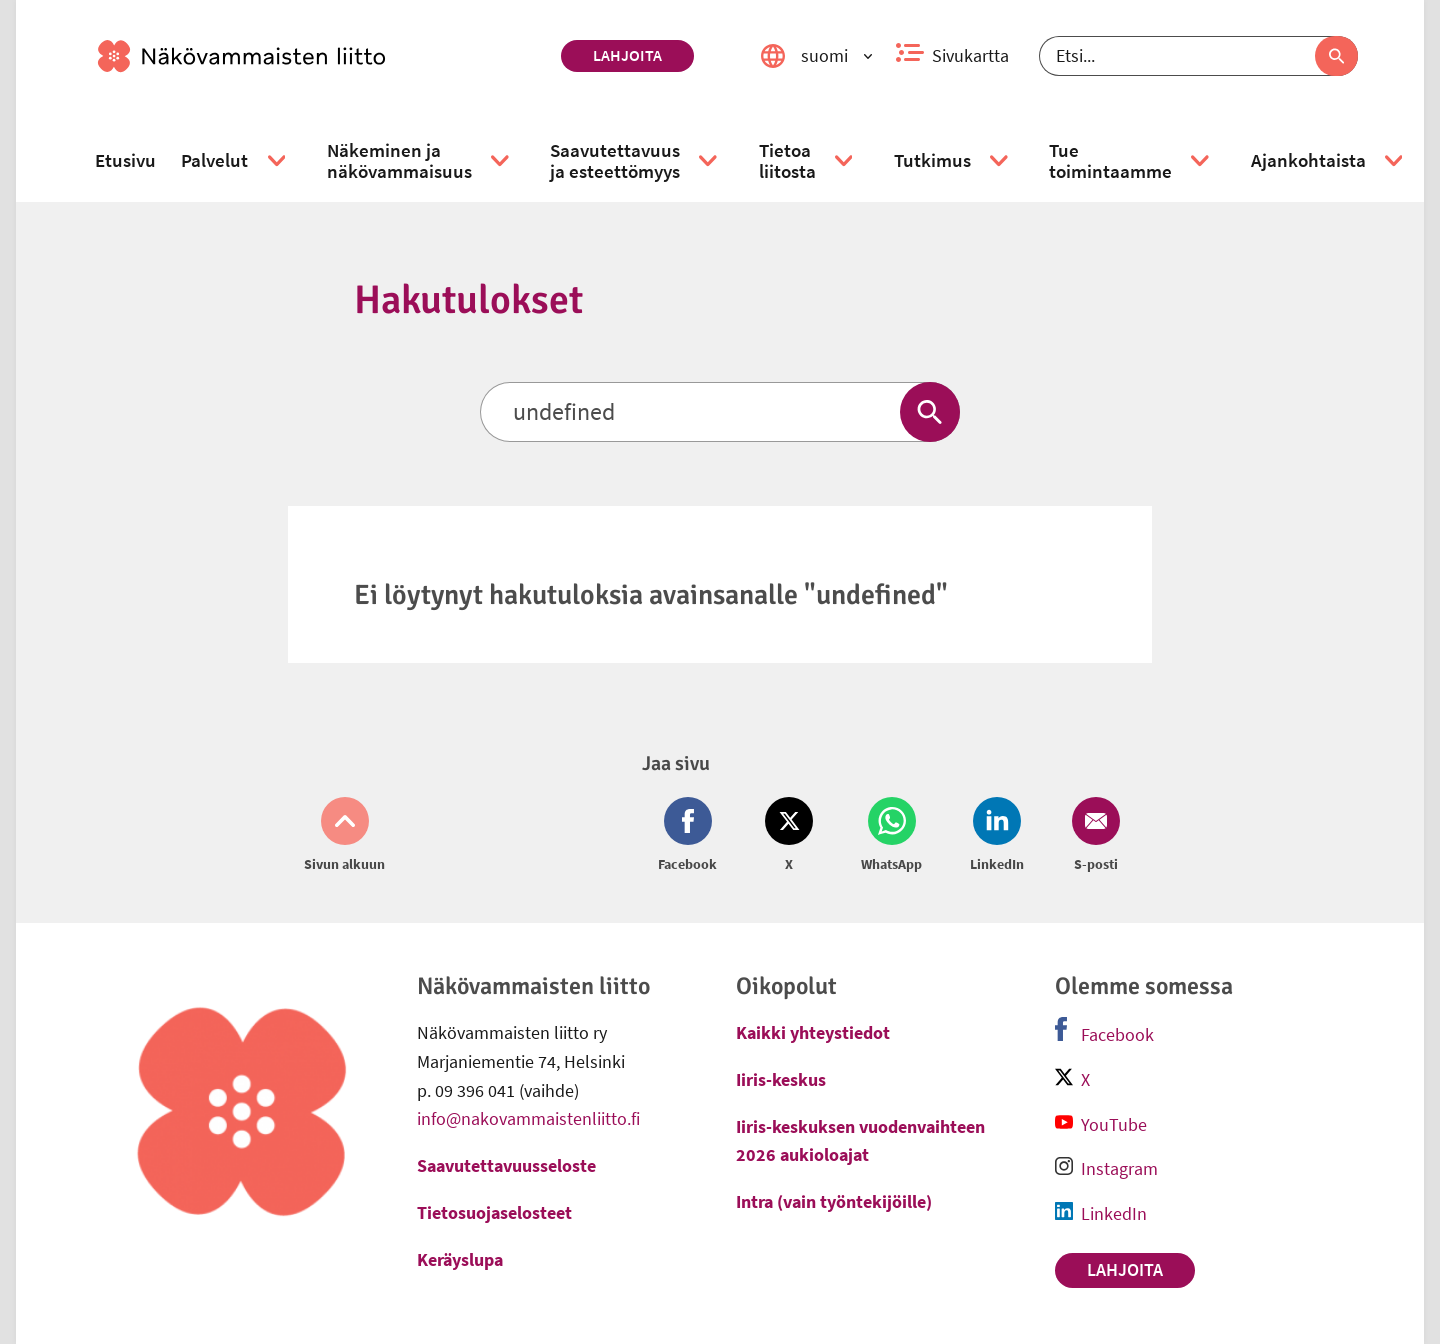  Describe the element at coordinates (321, 56) in the screenshot. I see `[link]` at that location.